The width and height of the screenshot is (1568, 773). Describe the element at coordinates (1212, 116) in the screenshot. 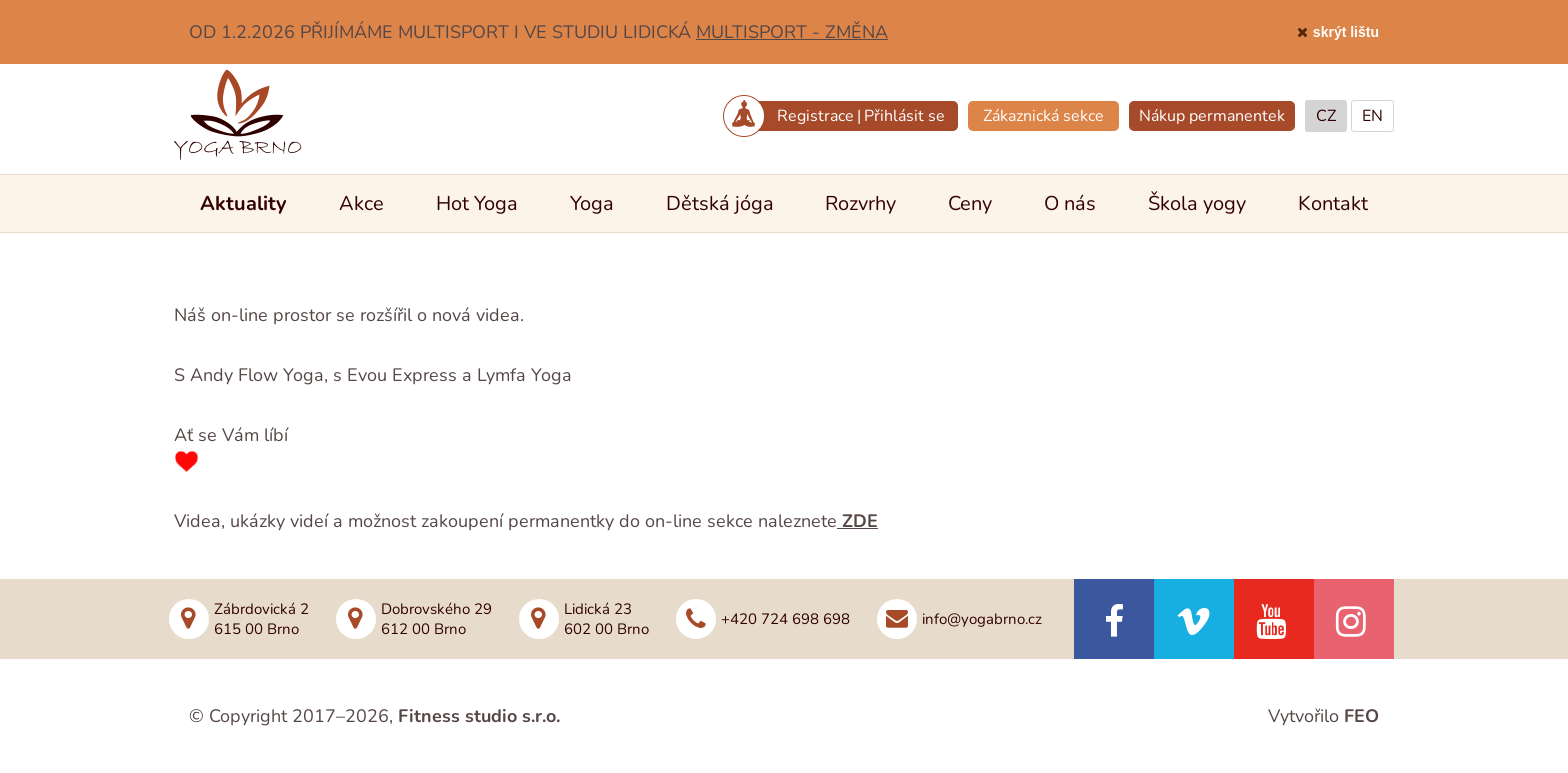

I see `Nákup permanentek` at that location.